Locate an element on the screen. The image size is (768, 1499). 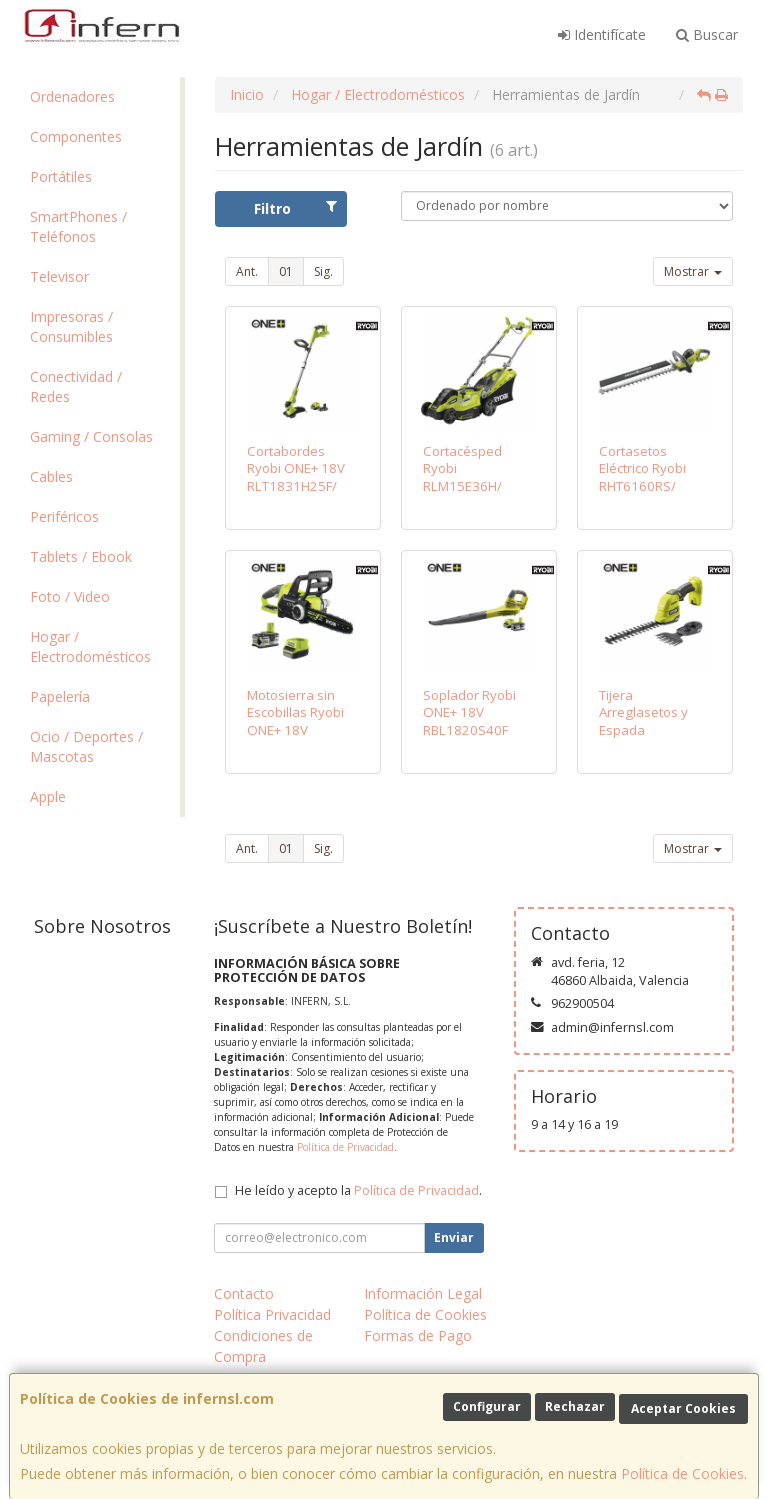
Apple is located at coordinates (48, 796).